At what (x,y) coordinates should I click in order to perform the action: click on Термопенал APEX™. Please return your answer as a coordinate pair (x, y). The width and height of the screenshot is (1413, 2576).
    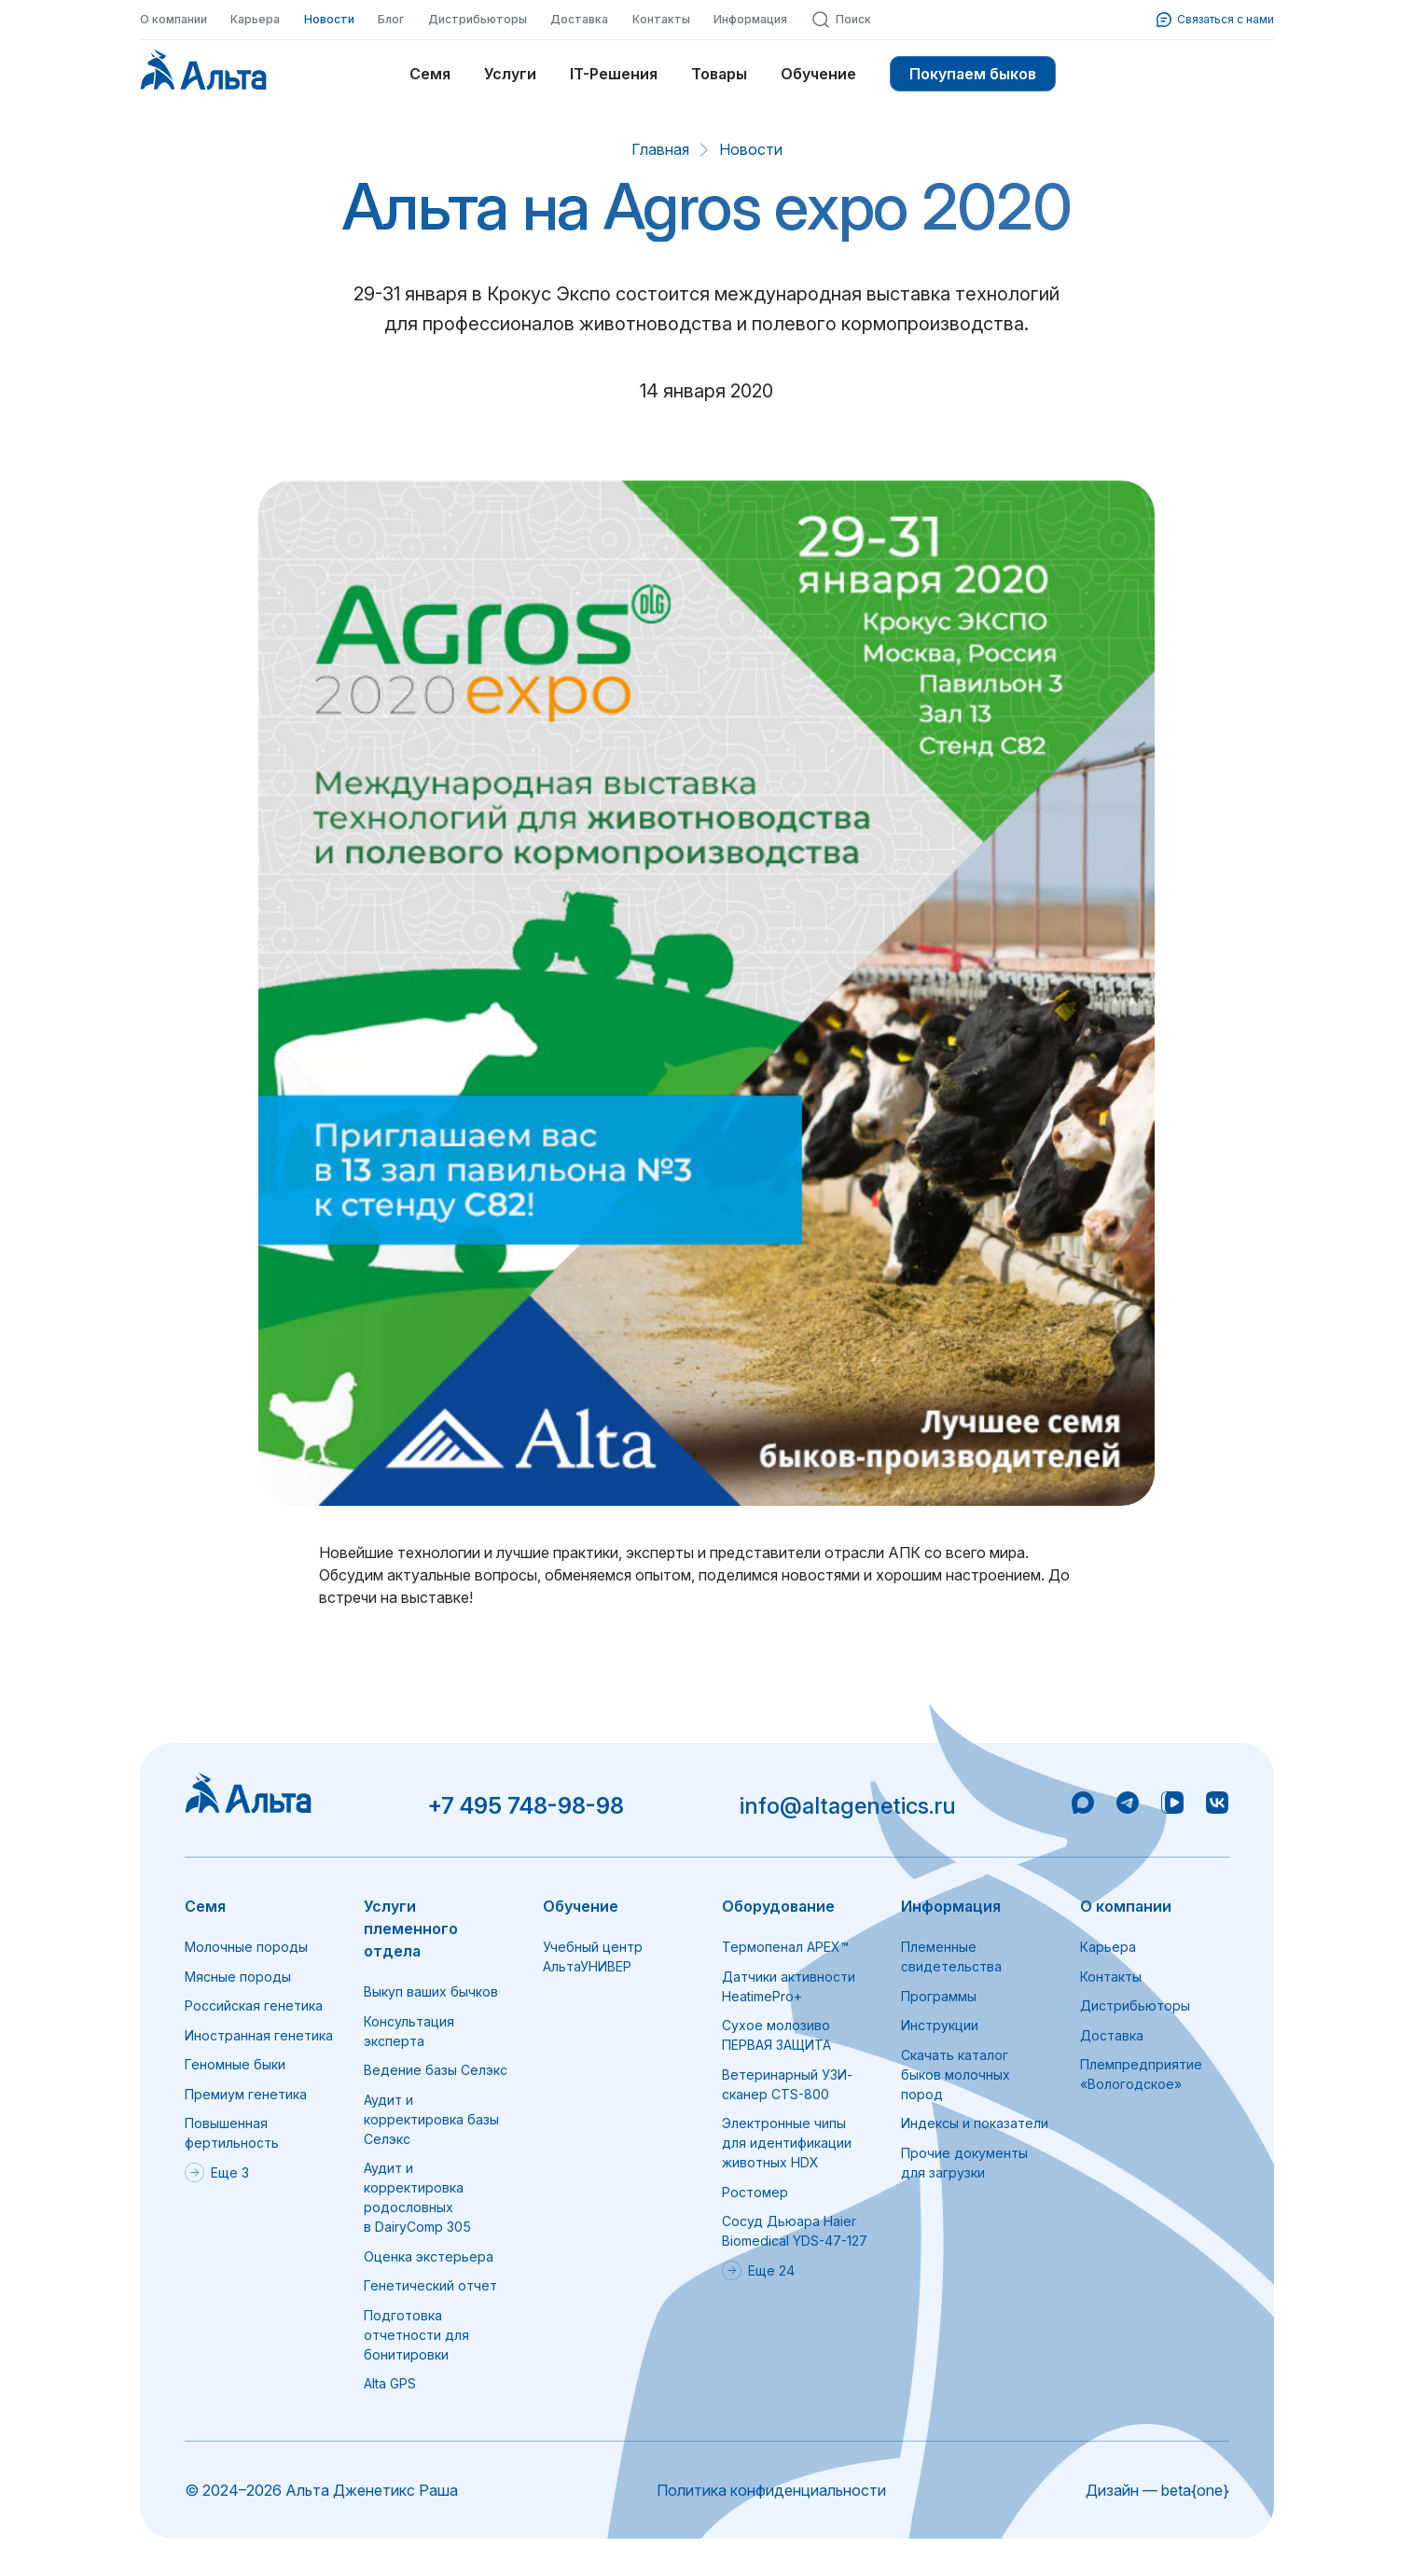
    Looking at the image, I should click on (785, 1947).